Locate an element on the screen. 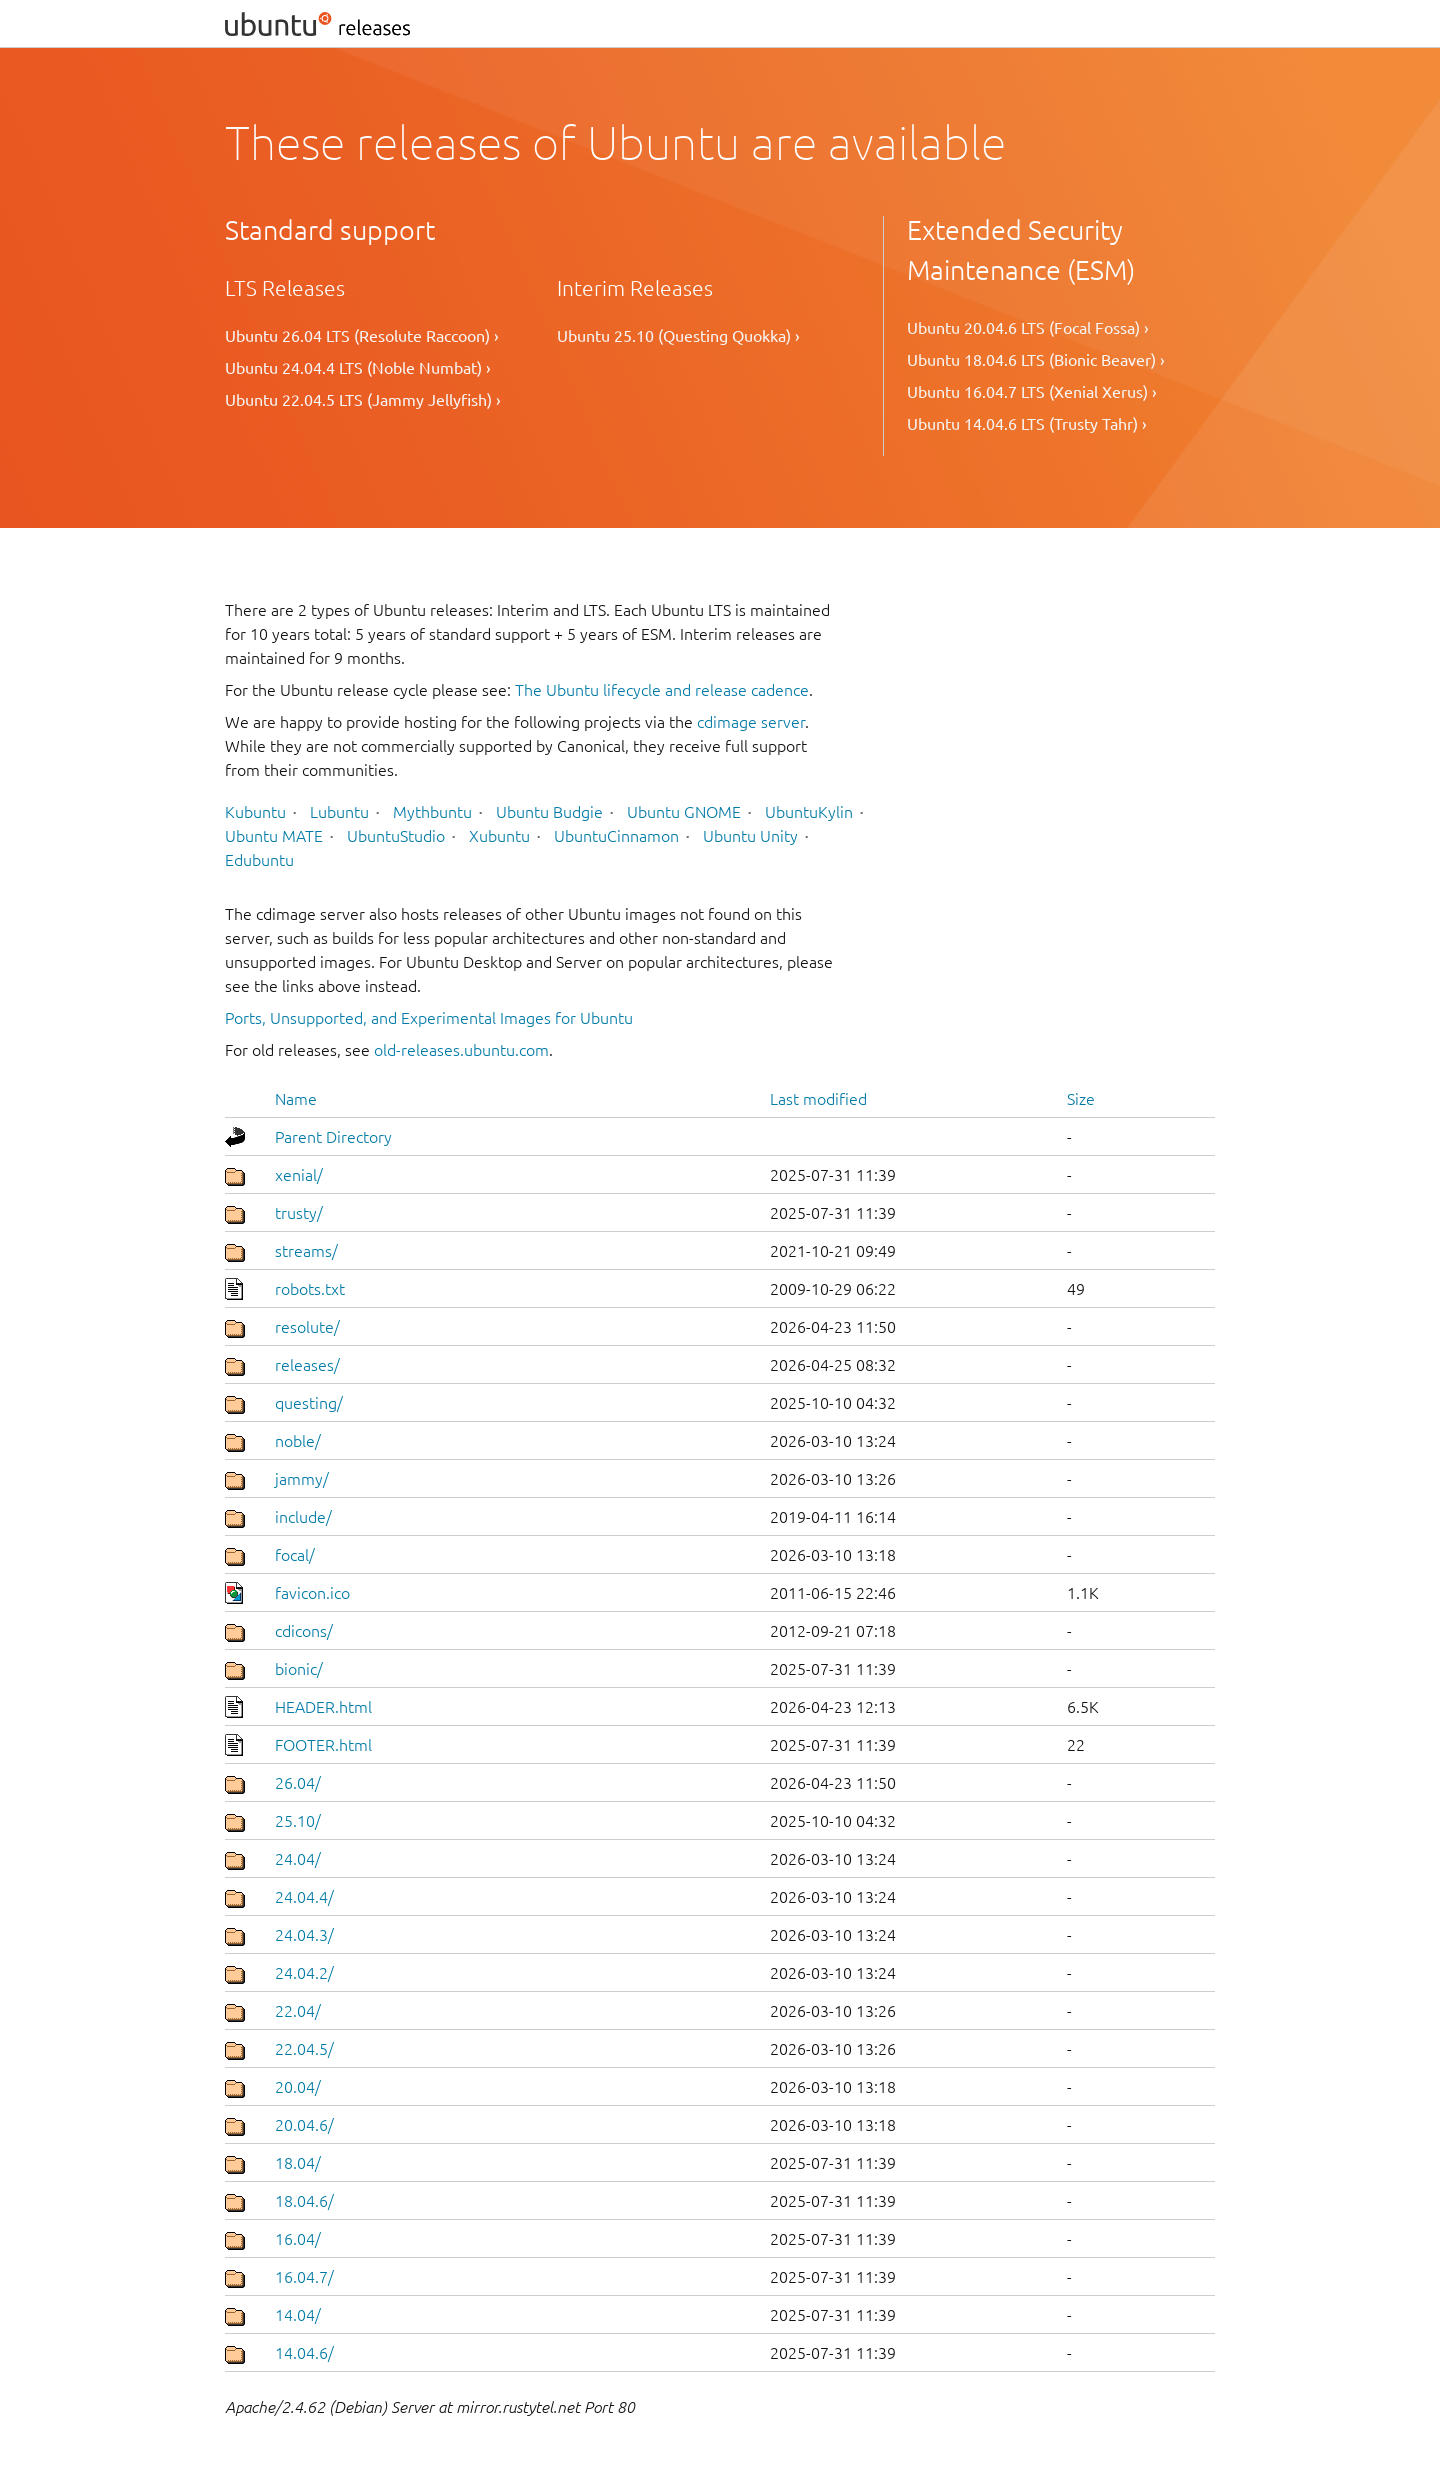 Image resolution: width=1440 pixels, height=2483 pixels. jammy/ is located at coordinates (302, 1479).